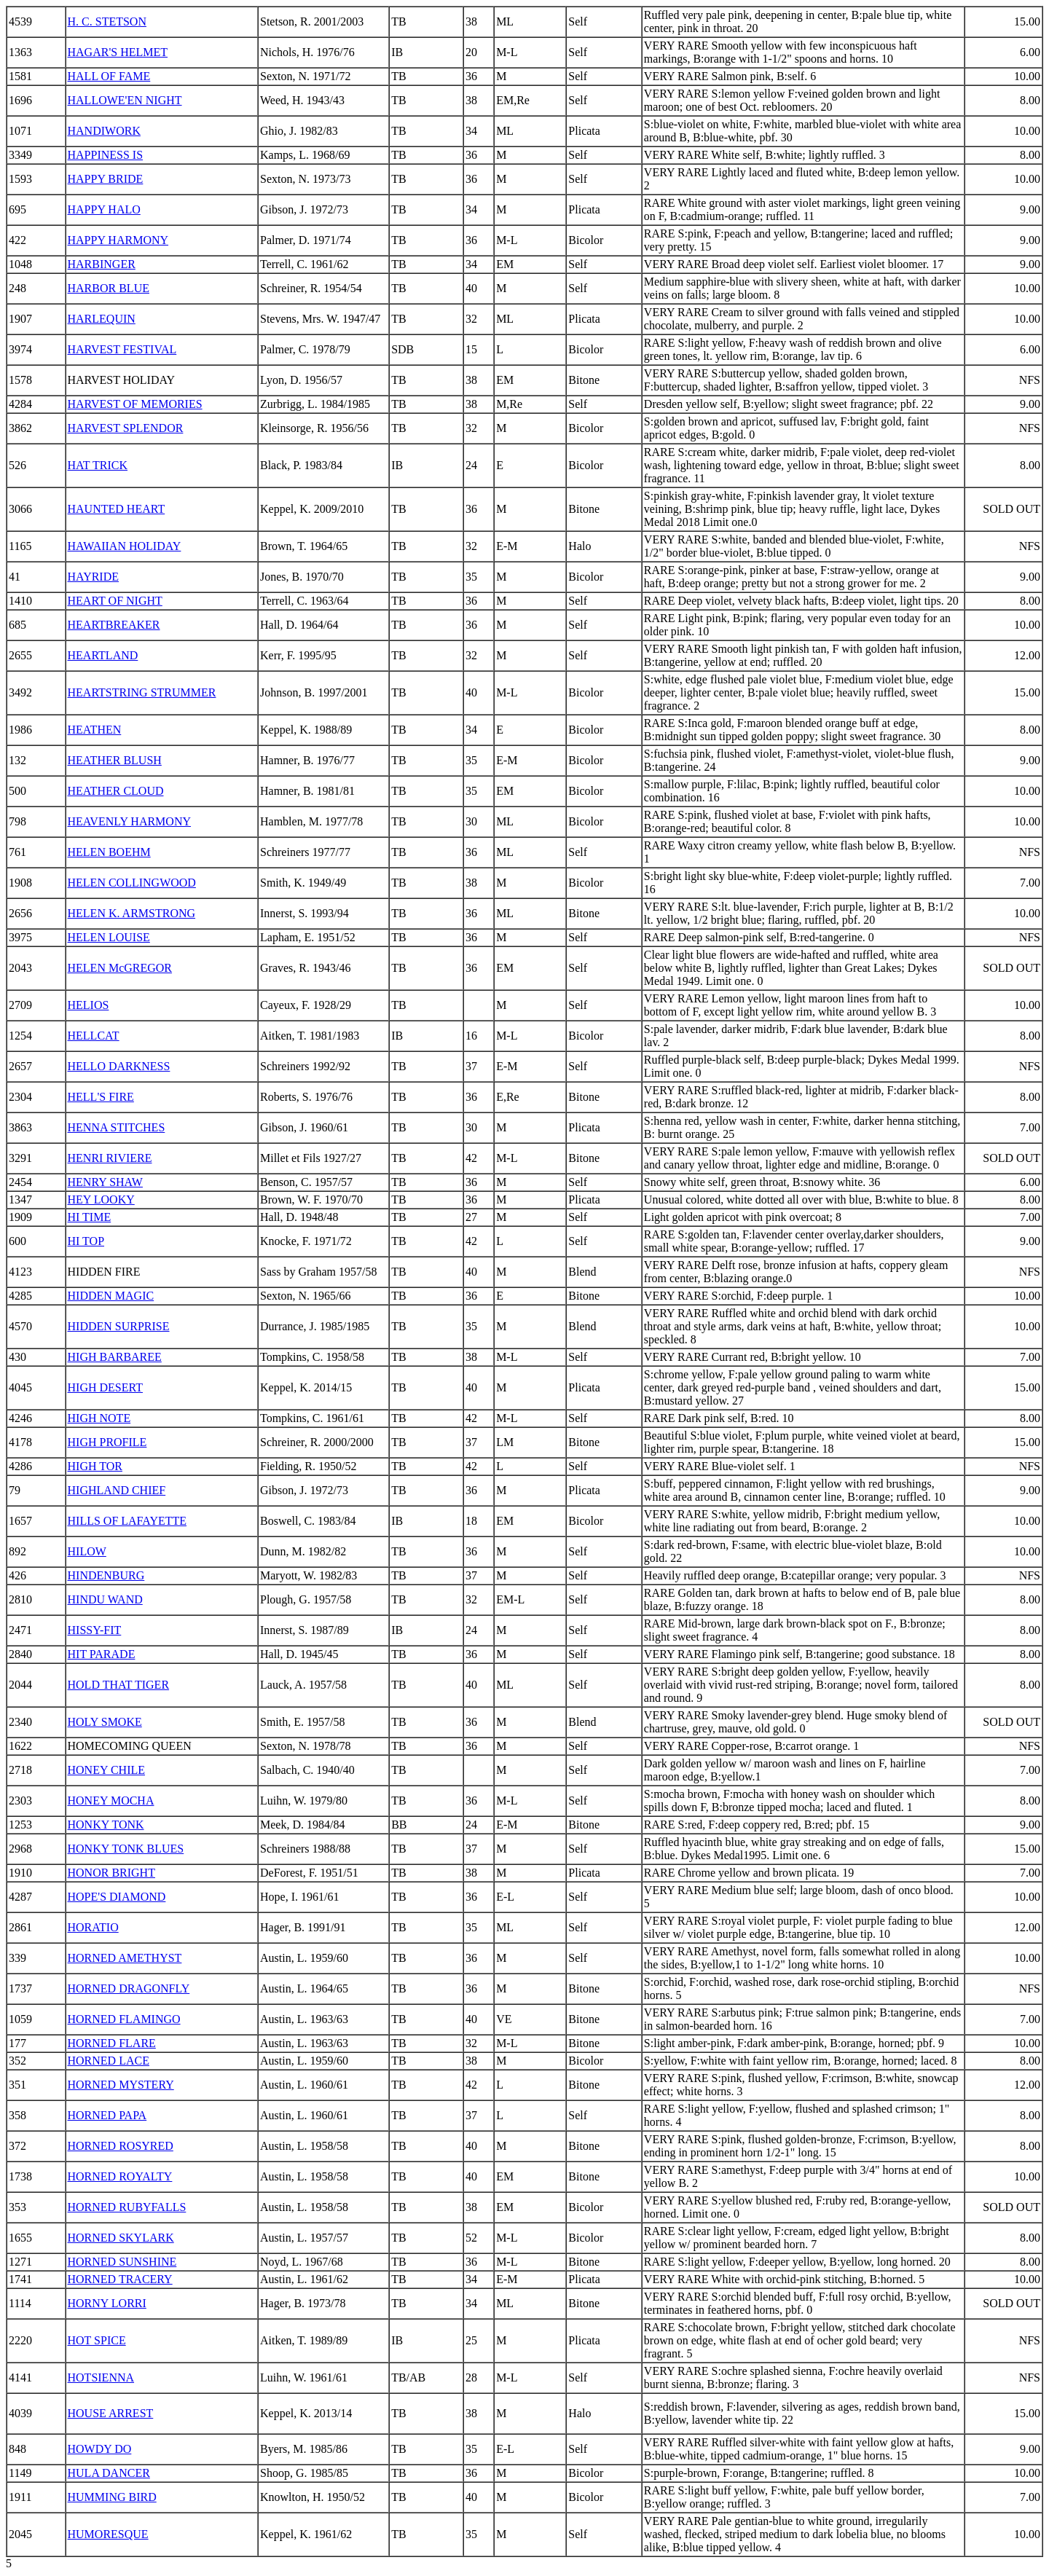 The height and width of the screenshot is (2576, 1049). I want to click on HORNED ROYALTY, so click(120, 2176).